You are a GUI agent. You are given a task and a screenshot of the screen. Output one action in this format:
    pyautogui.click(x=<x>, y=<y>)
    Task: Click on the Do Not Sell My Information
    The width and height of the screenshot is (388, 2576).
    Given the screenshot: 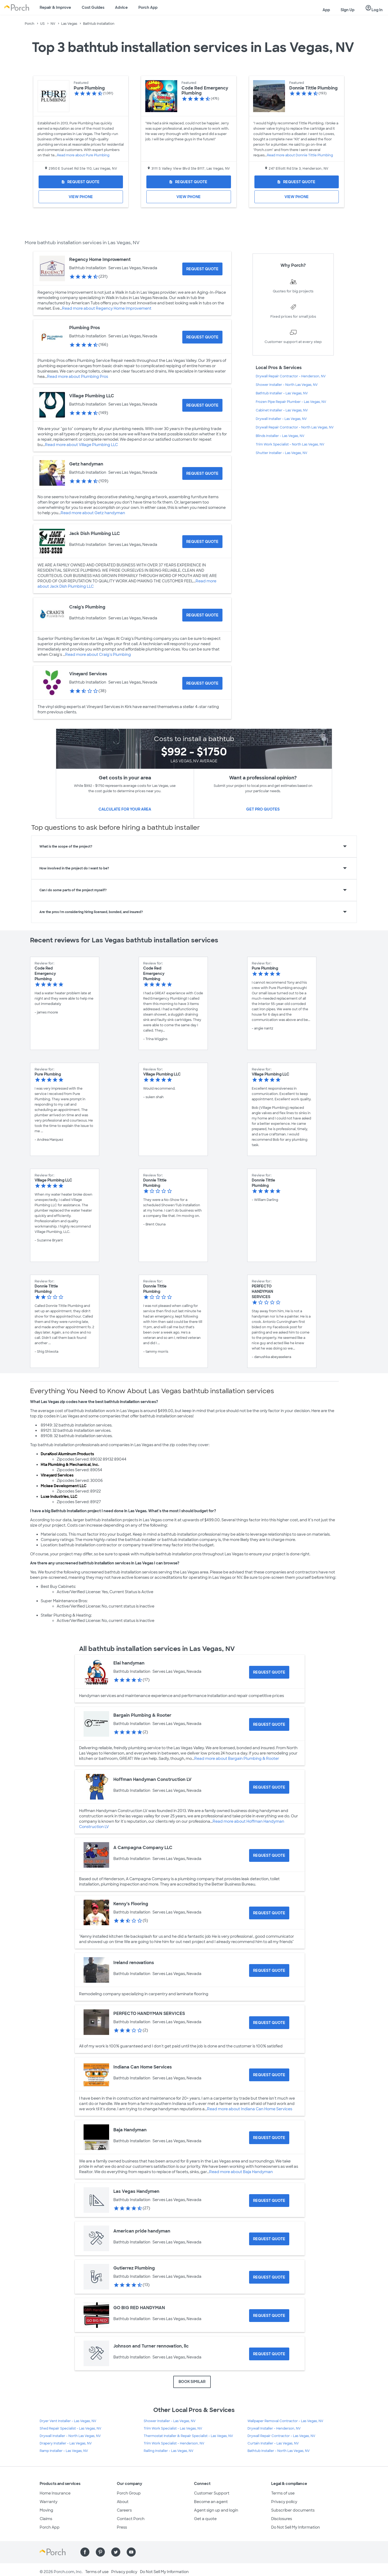 What is the action you would take?
    pyautogui.click(x=295, y=2527)
    